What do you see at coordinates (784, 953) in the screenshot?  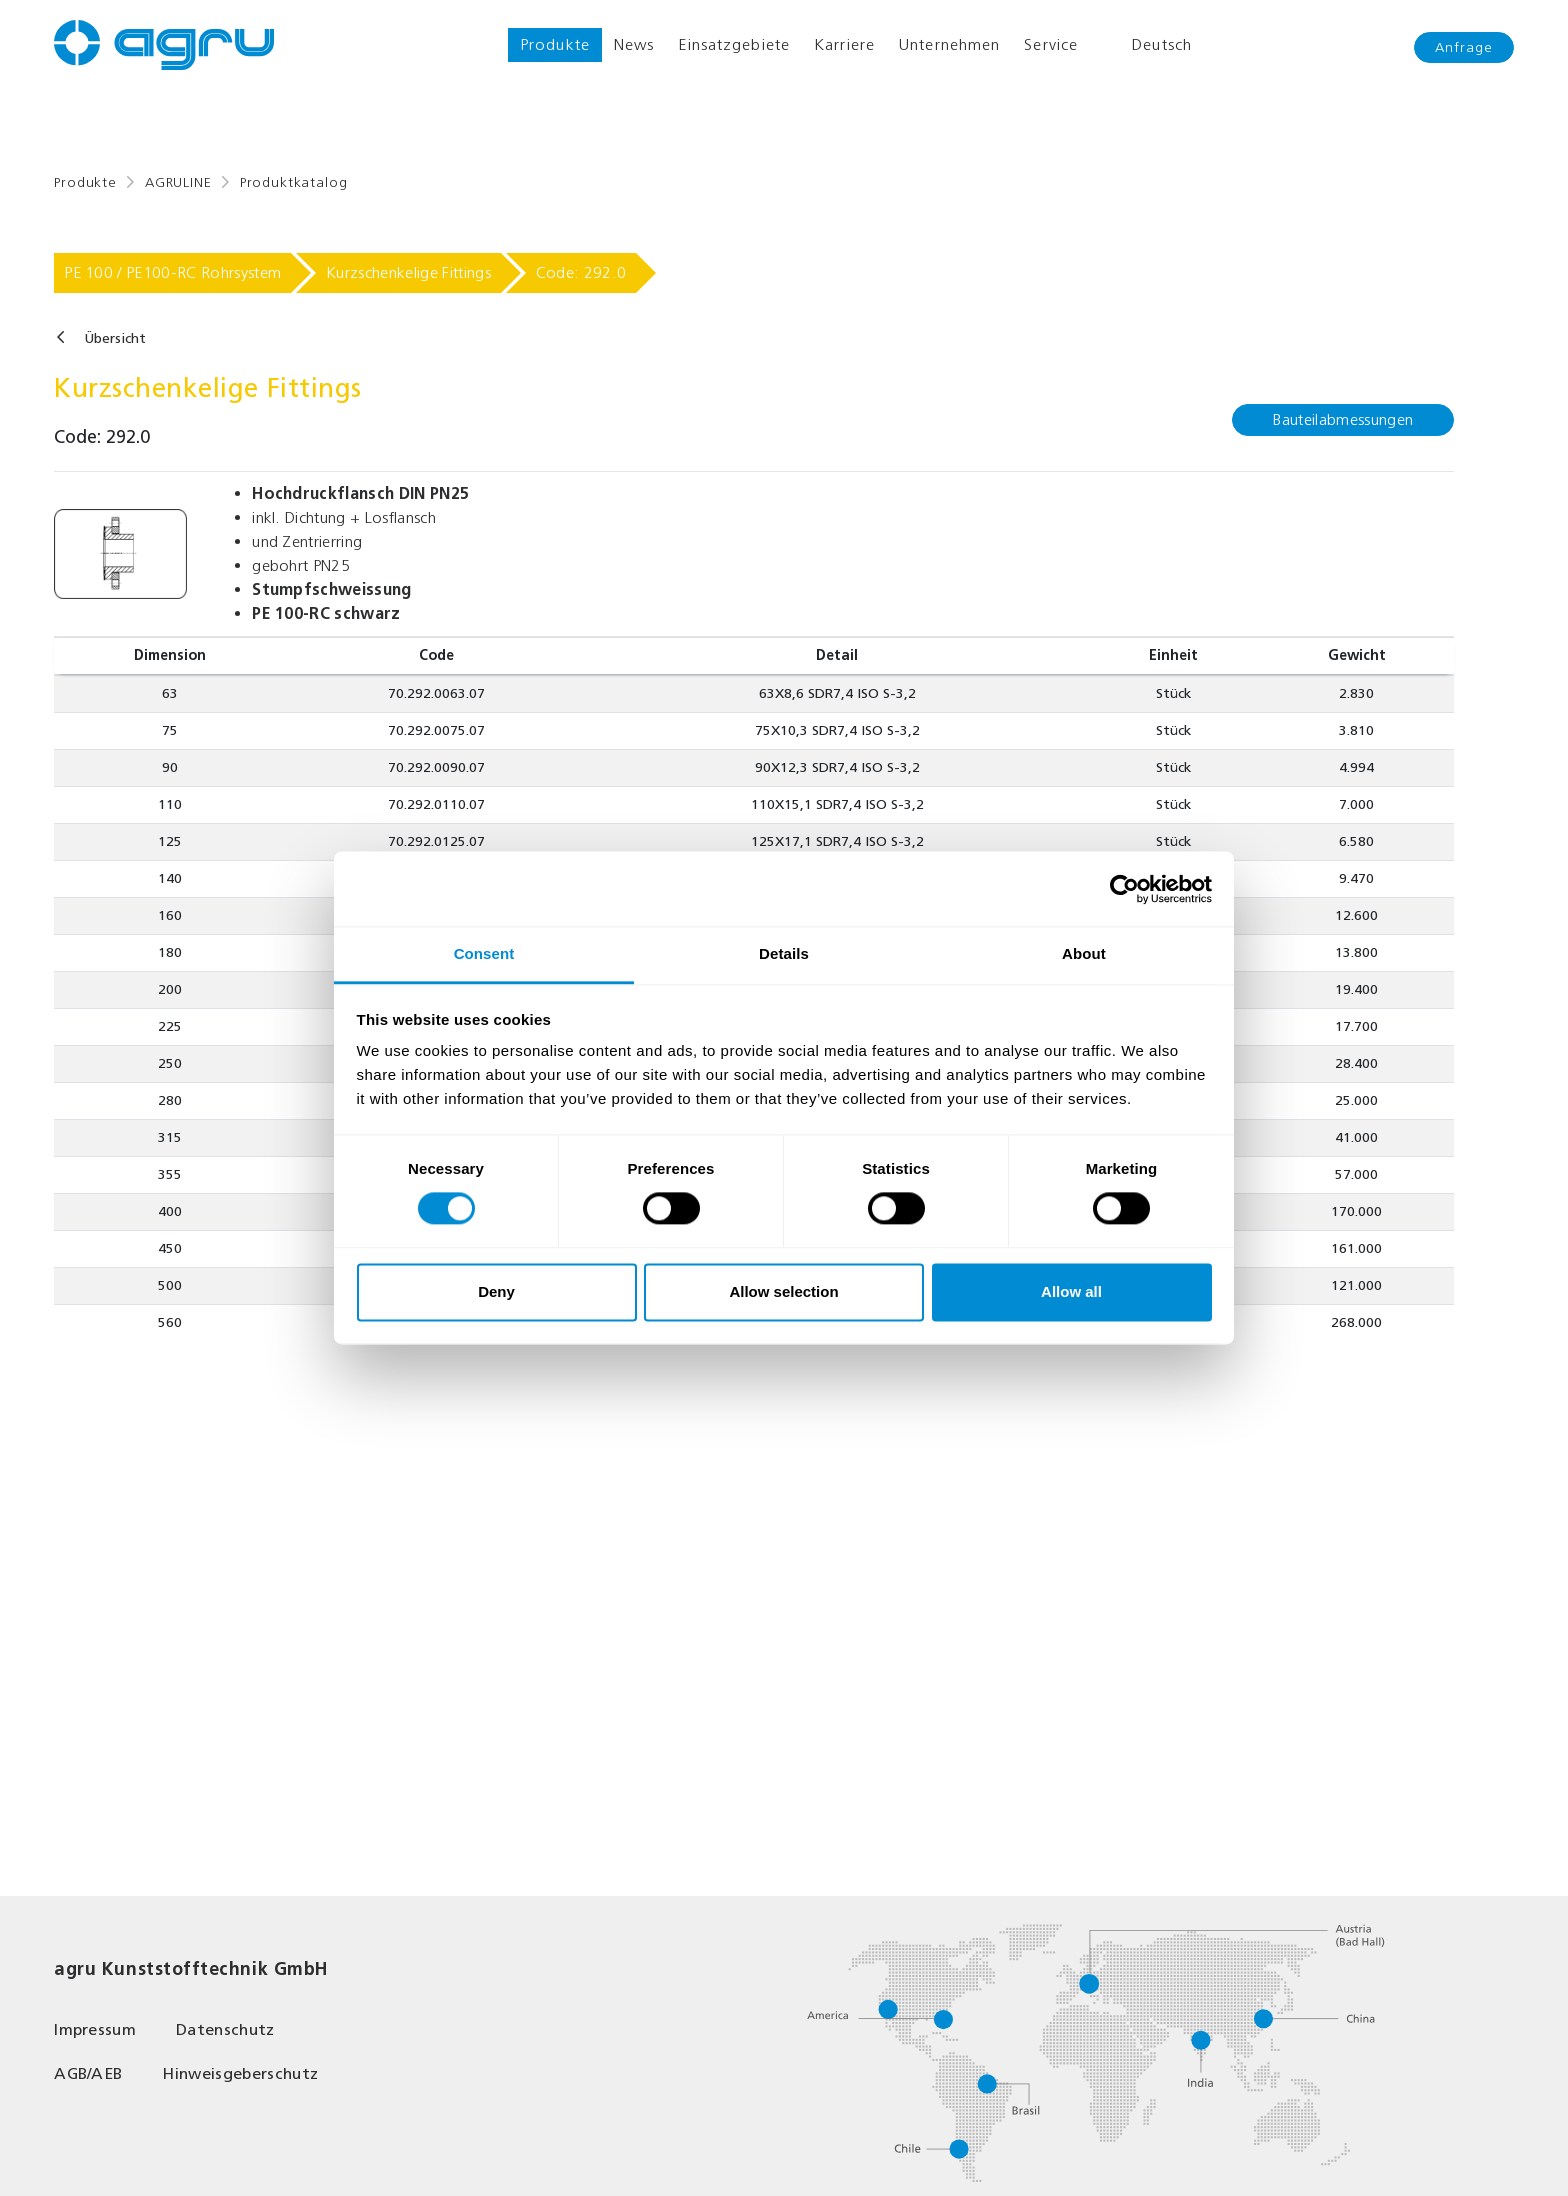 I see `Details [tab]` at bounding box center [784, 953].